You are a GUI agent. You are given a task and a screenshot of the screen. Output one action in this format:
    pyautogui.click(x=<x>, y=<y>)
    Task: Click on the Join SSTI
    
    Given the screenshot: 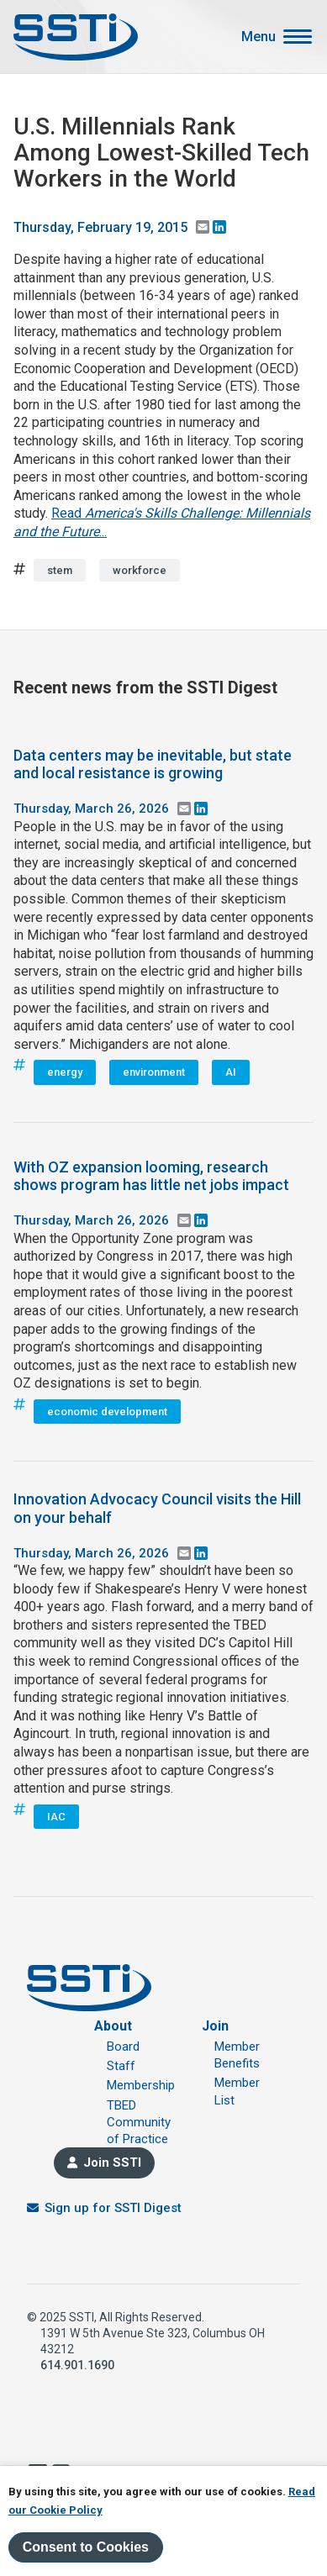 What is the action you would take?
    pyautogui.click(x=112, y=2162)
    